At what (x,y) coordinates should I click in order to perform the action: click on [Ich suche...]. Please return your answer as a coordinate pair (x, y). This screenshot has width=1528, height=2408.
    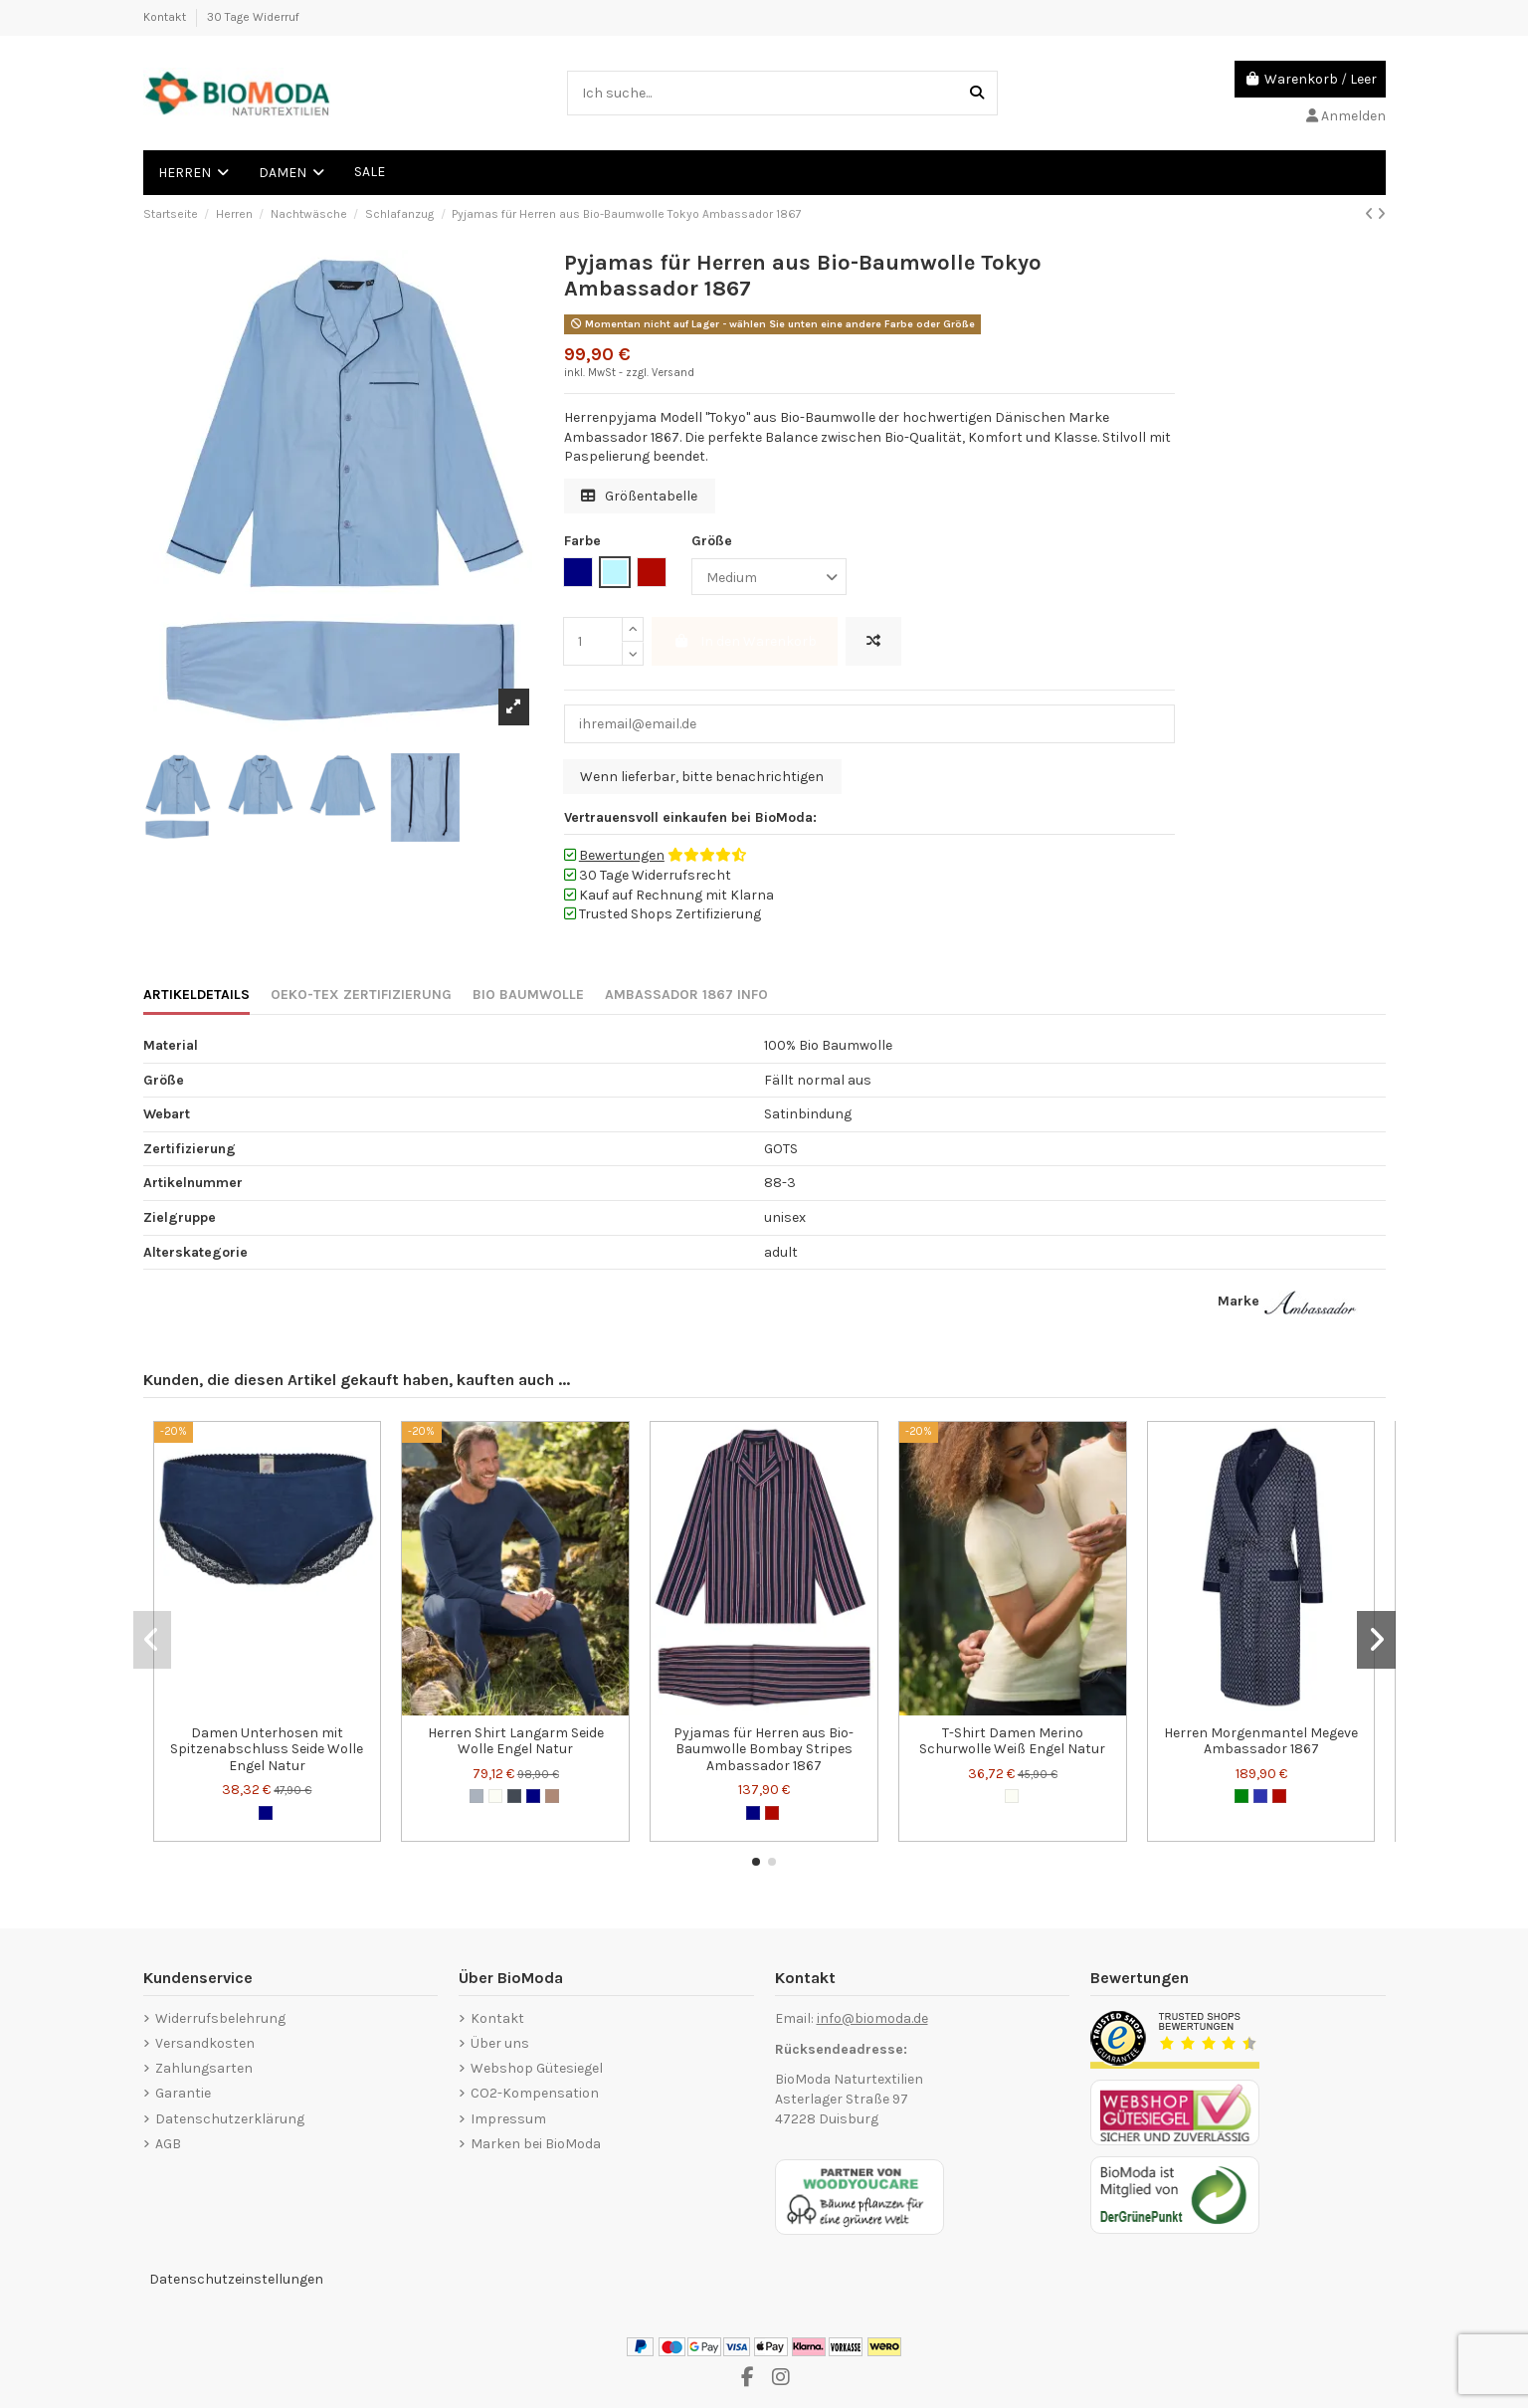
    Looking at the image, I should click on (977, 93).